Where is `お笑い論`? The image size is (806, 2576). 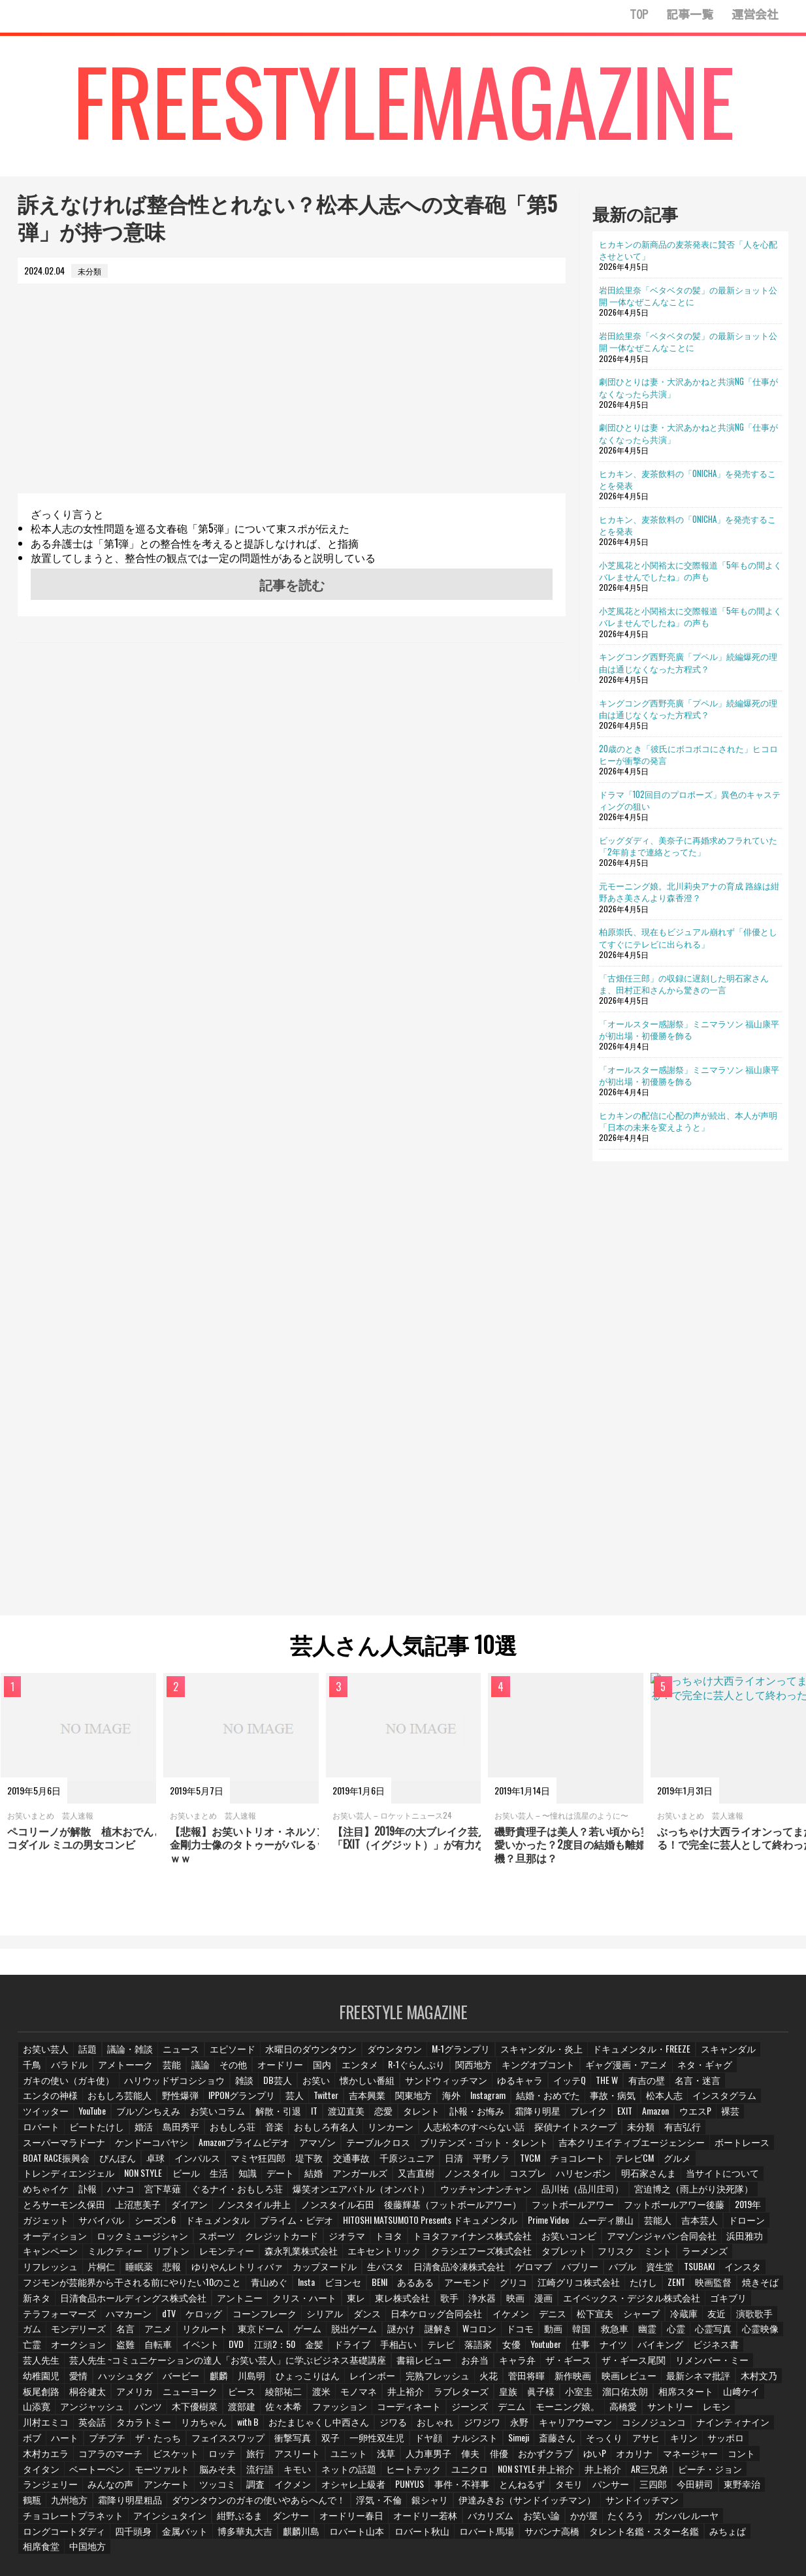
お笑い論 is located at coordinates (94, 2503).